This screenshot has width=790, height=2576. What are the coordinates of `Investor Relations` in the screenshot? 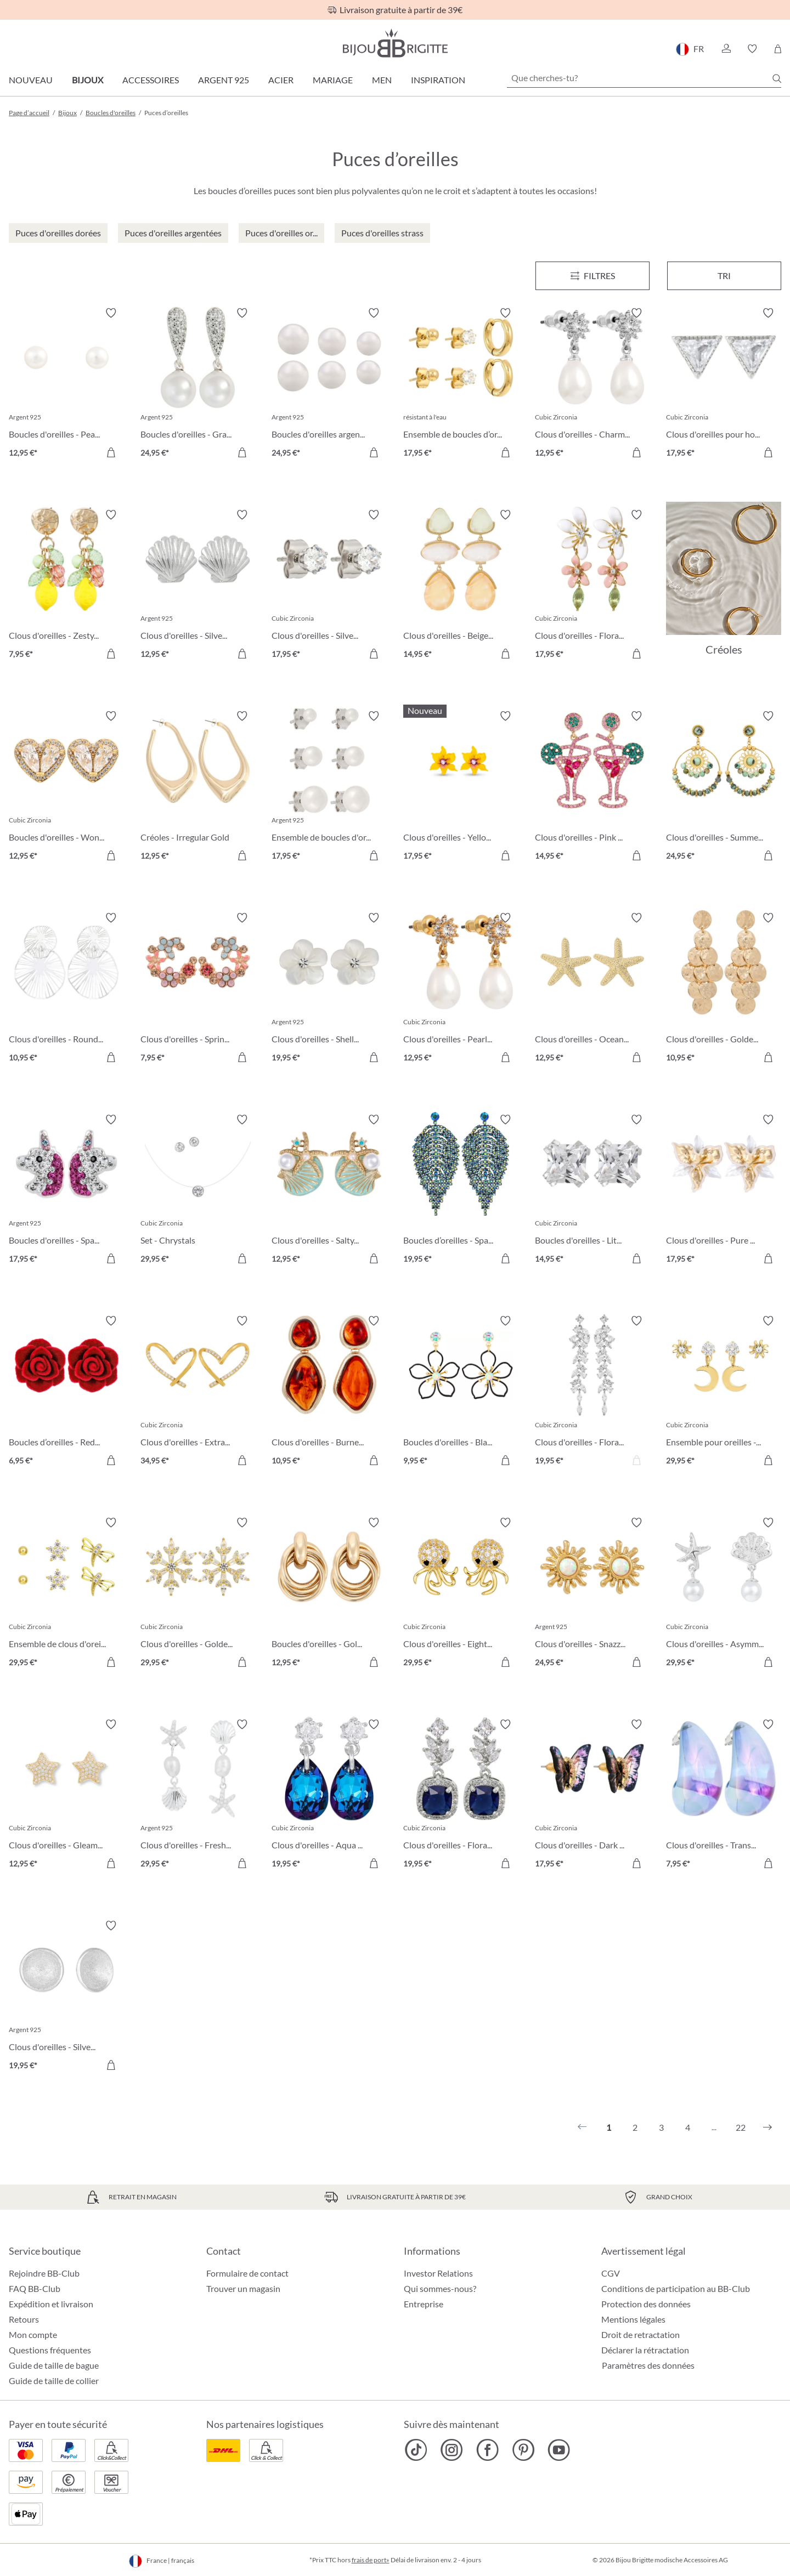 It's located at (438, 2273).